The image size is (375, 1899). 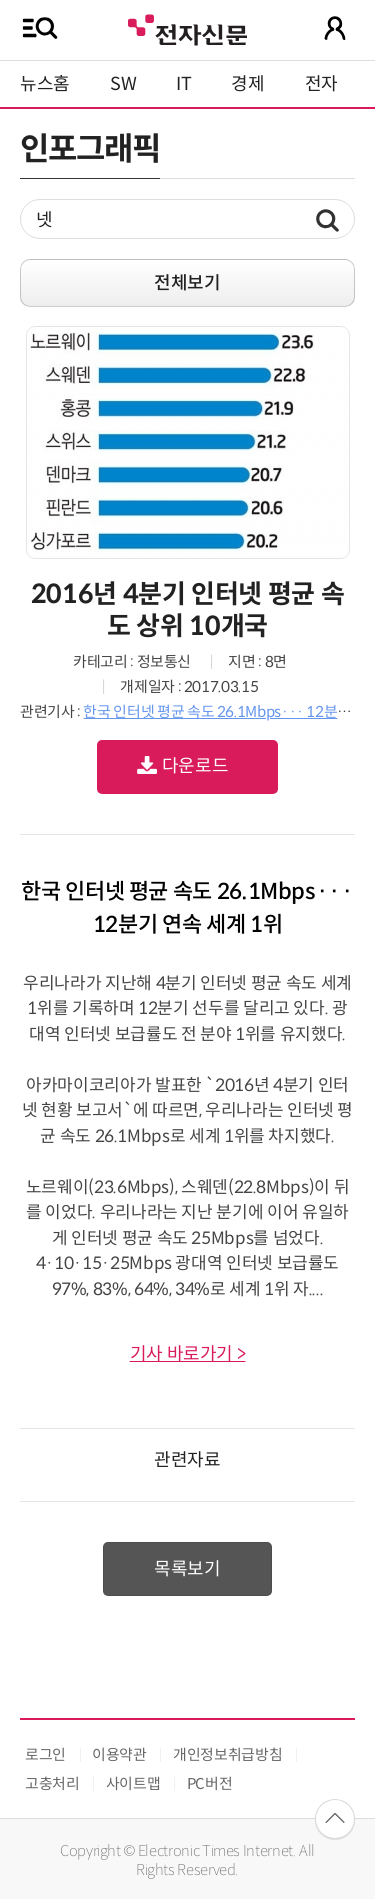 What do you see at coordinates (133, 1783) in the screenshot?
I see `사이트맵` at bounding box center [133, 1783].